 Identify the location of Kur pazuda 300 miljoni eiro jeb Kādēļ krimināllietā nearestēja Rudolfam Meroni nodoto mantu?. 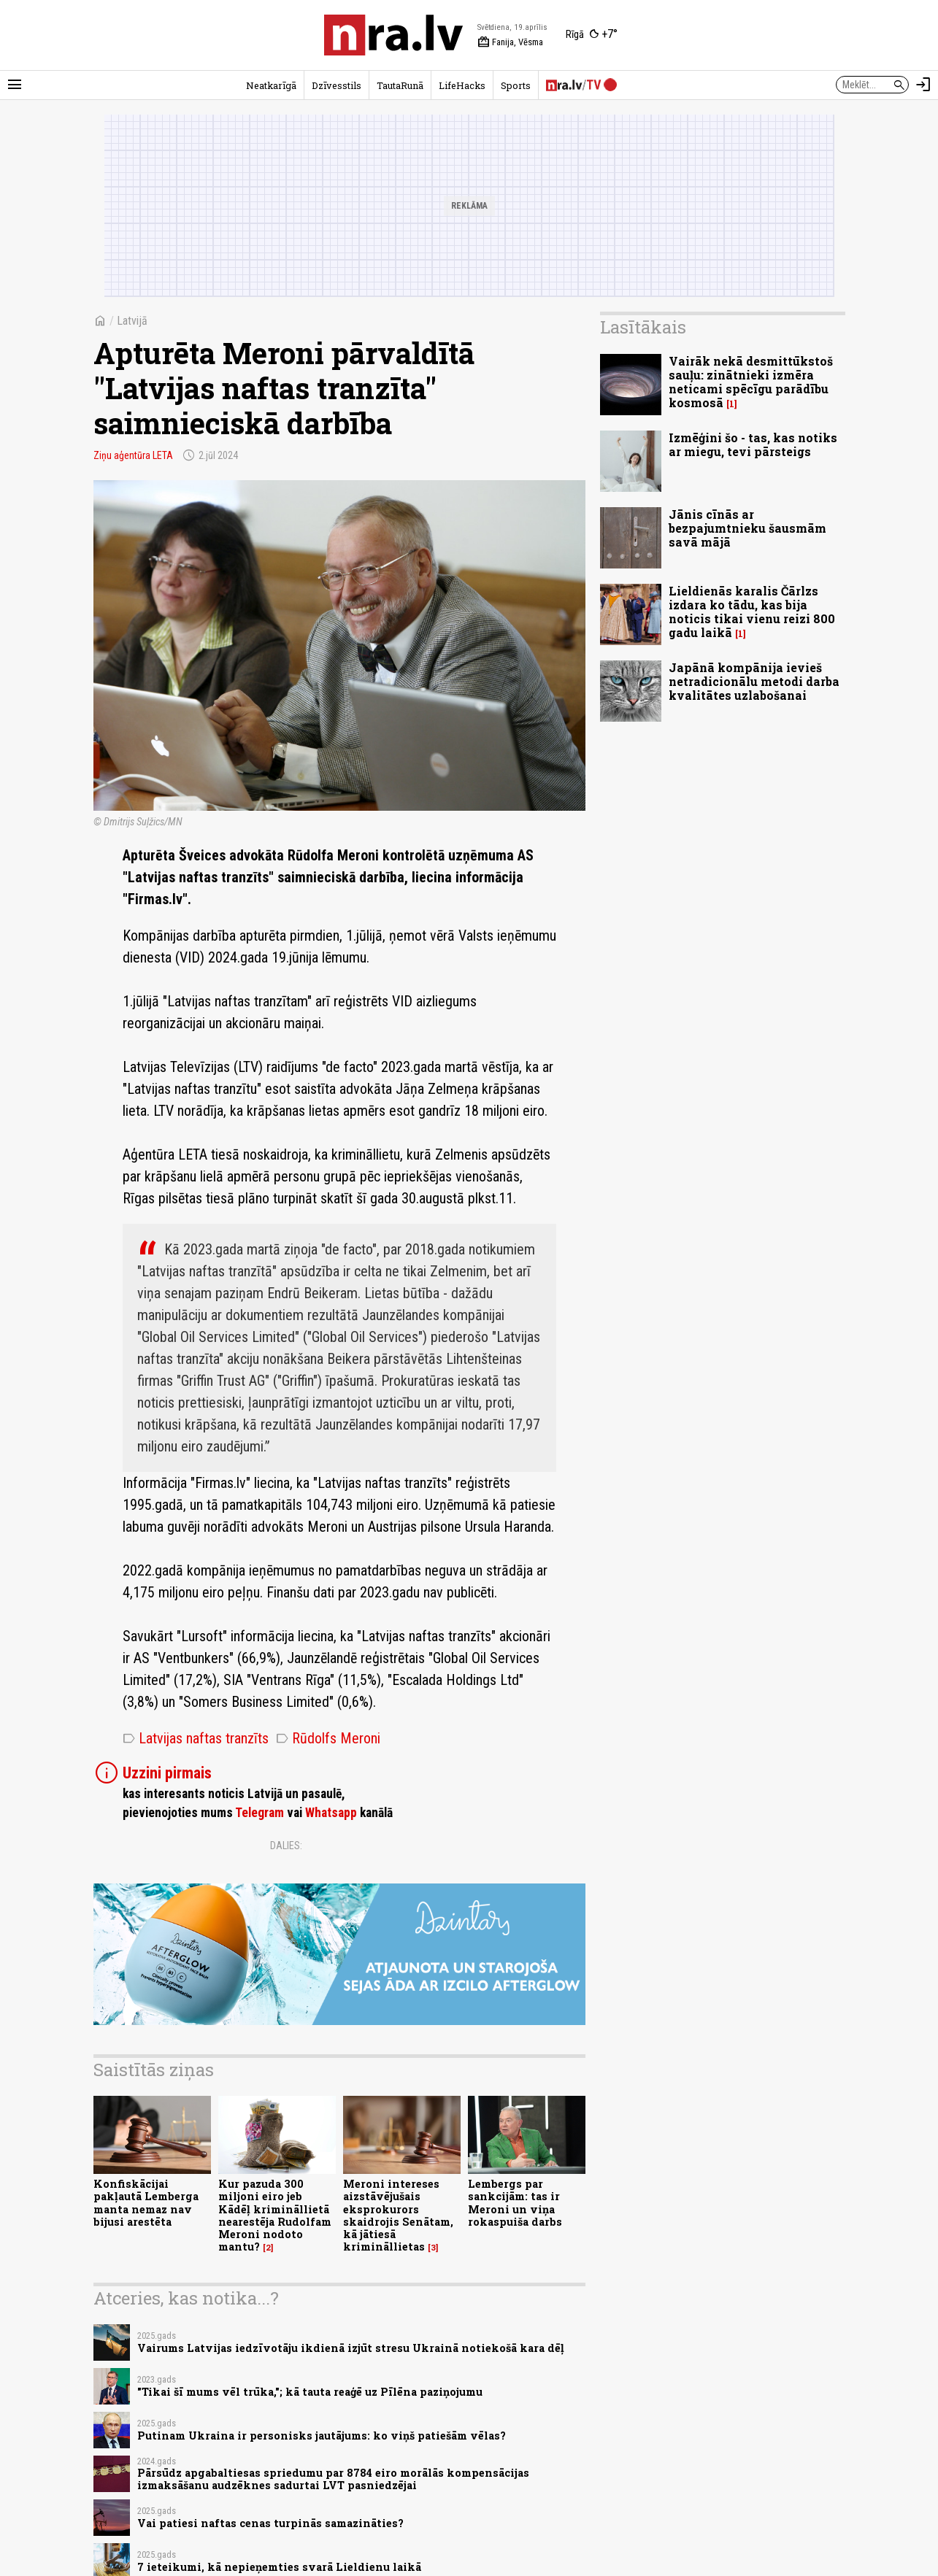
(274, 2215).